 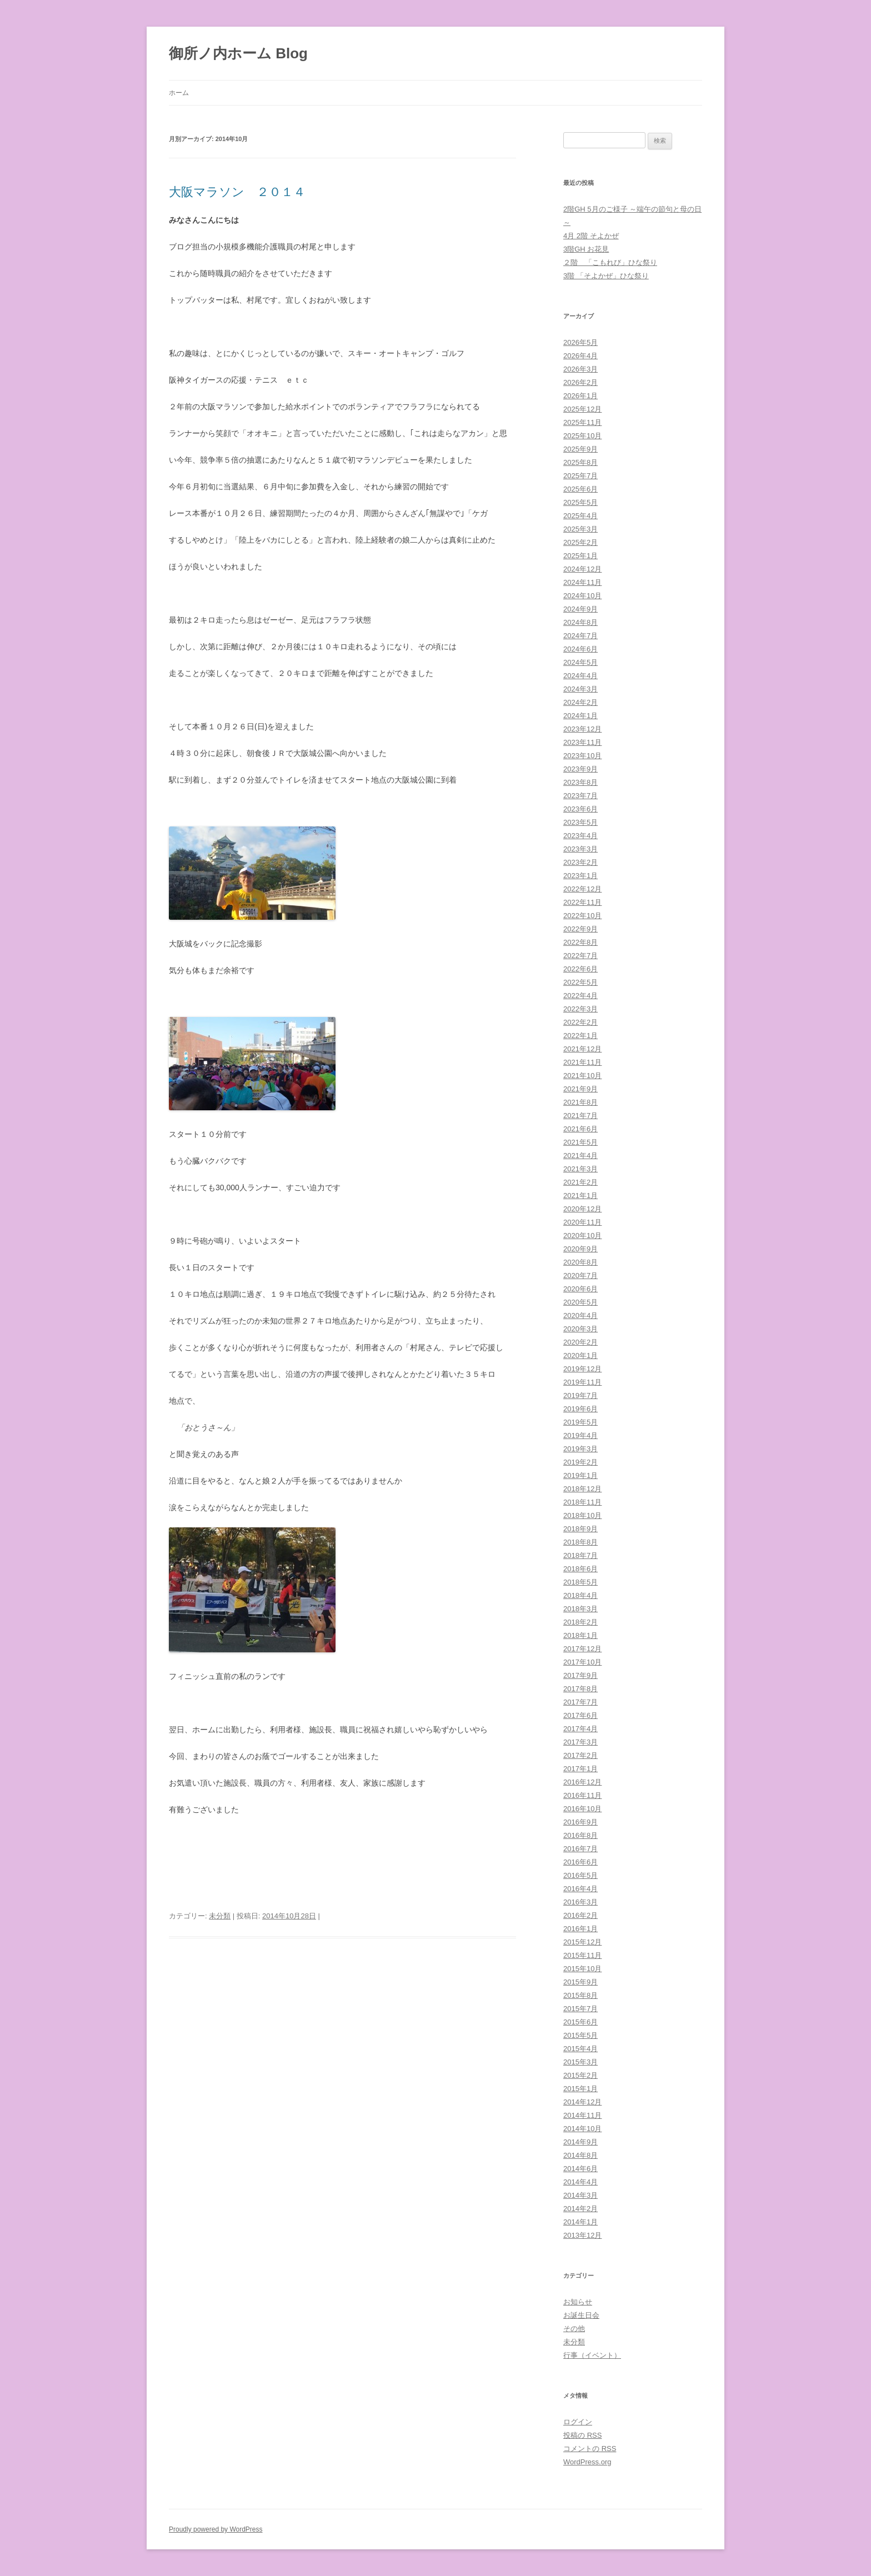 I want to click on 2014年3月, so click(x=580, y=2195).